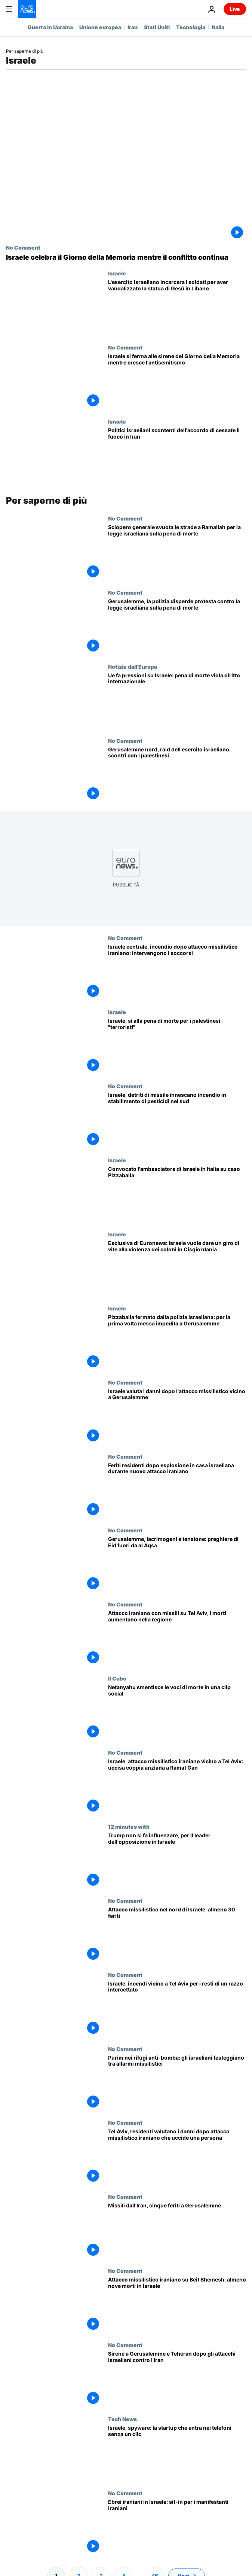  Describe the element at coordinates (177, 626) in the screenshot. I see `[Gerusalemme, la polizia disperde protesta contro la legge israeliana sulla pena di morte]` at that location.